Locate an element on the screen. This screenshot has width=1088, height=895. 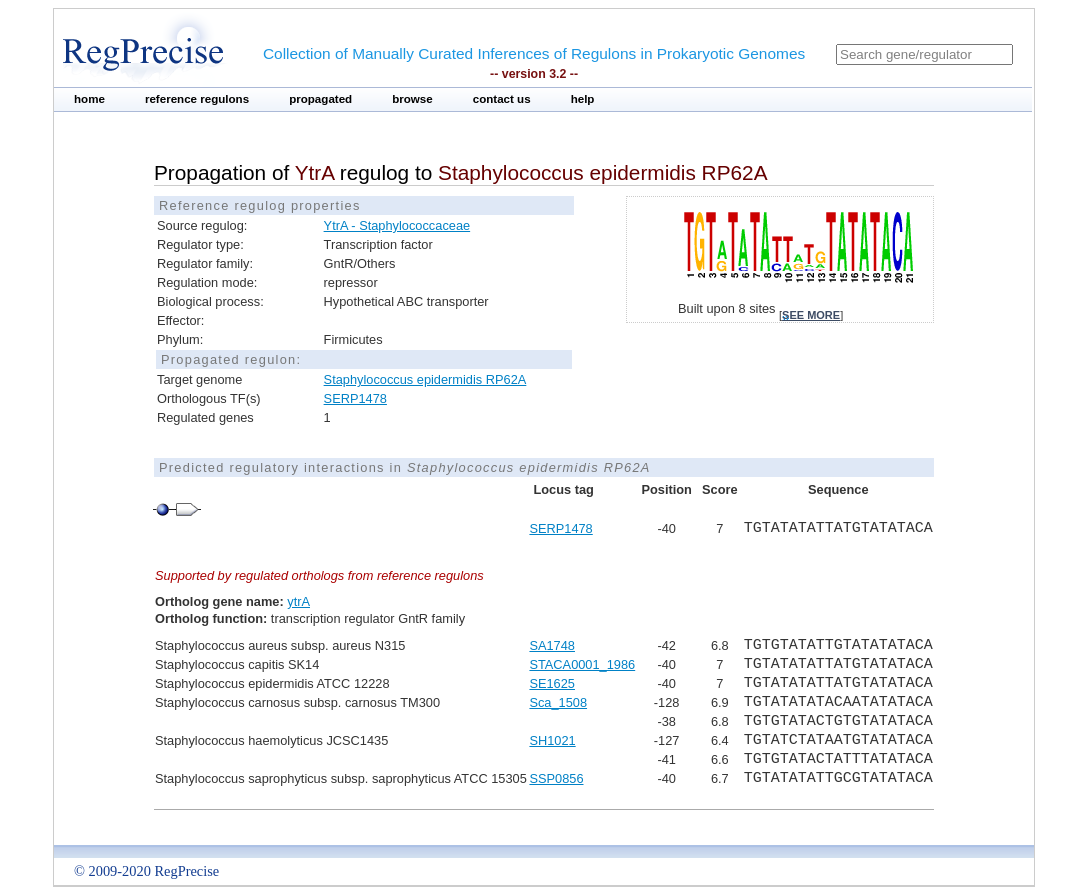
SERP1478 is located at coordinates (355, 398).